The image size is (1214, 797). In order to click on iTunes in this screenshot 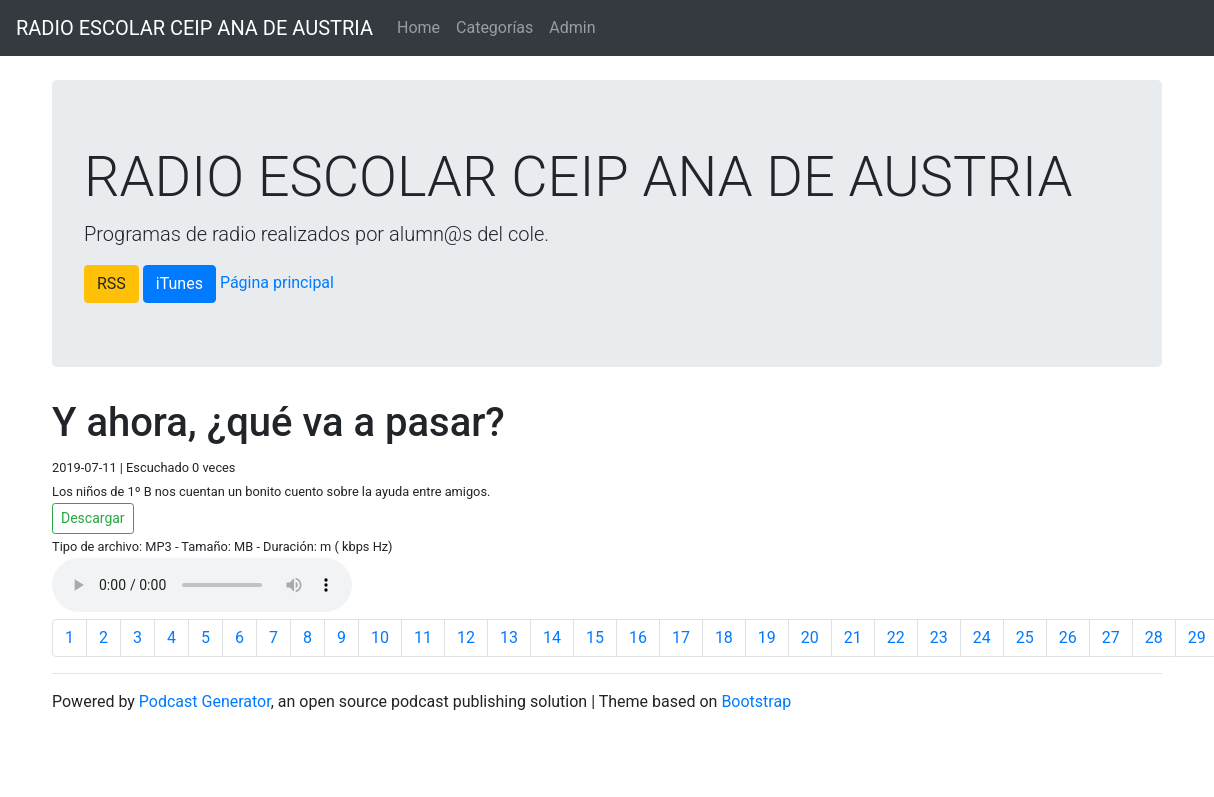, I will do `click(179, 283)`.